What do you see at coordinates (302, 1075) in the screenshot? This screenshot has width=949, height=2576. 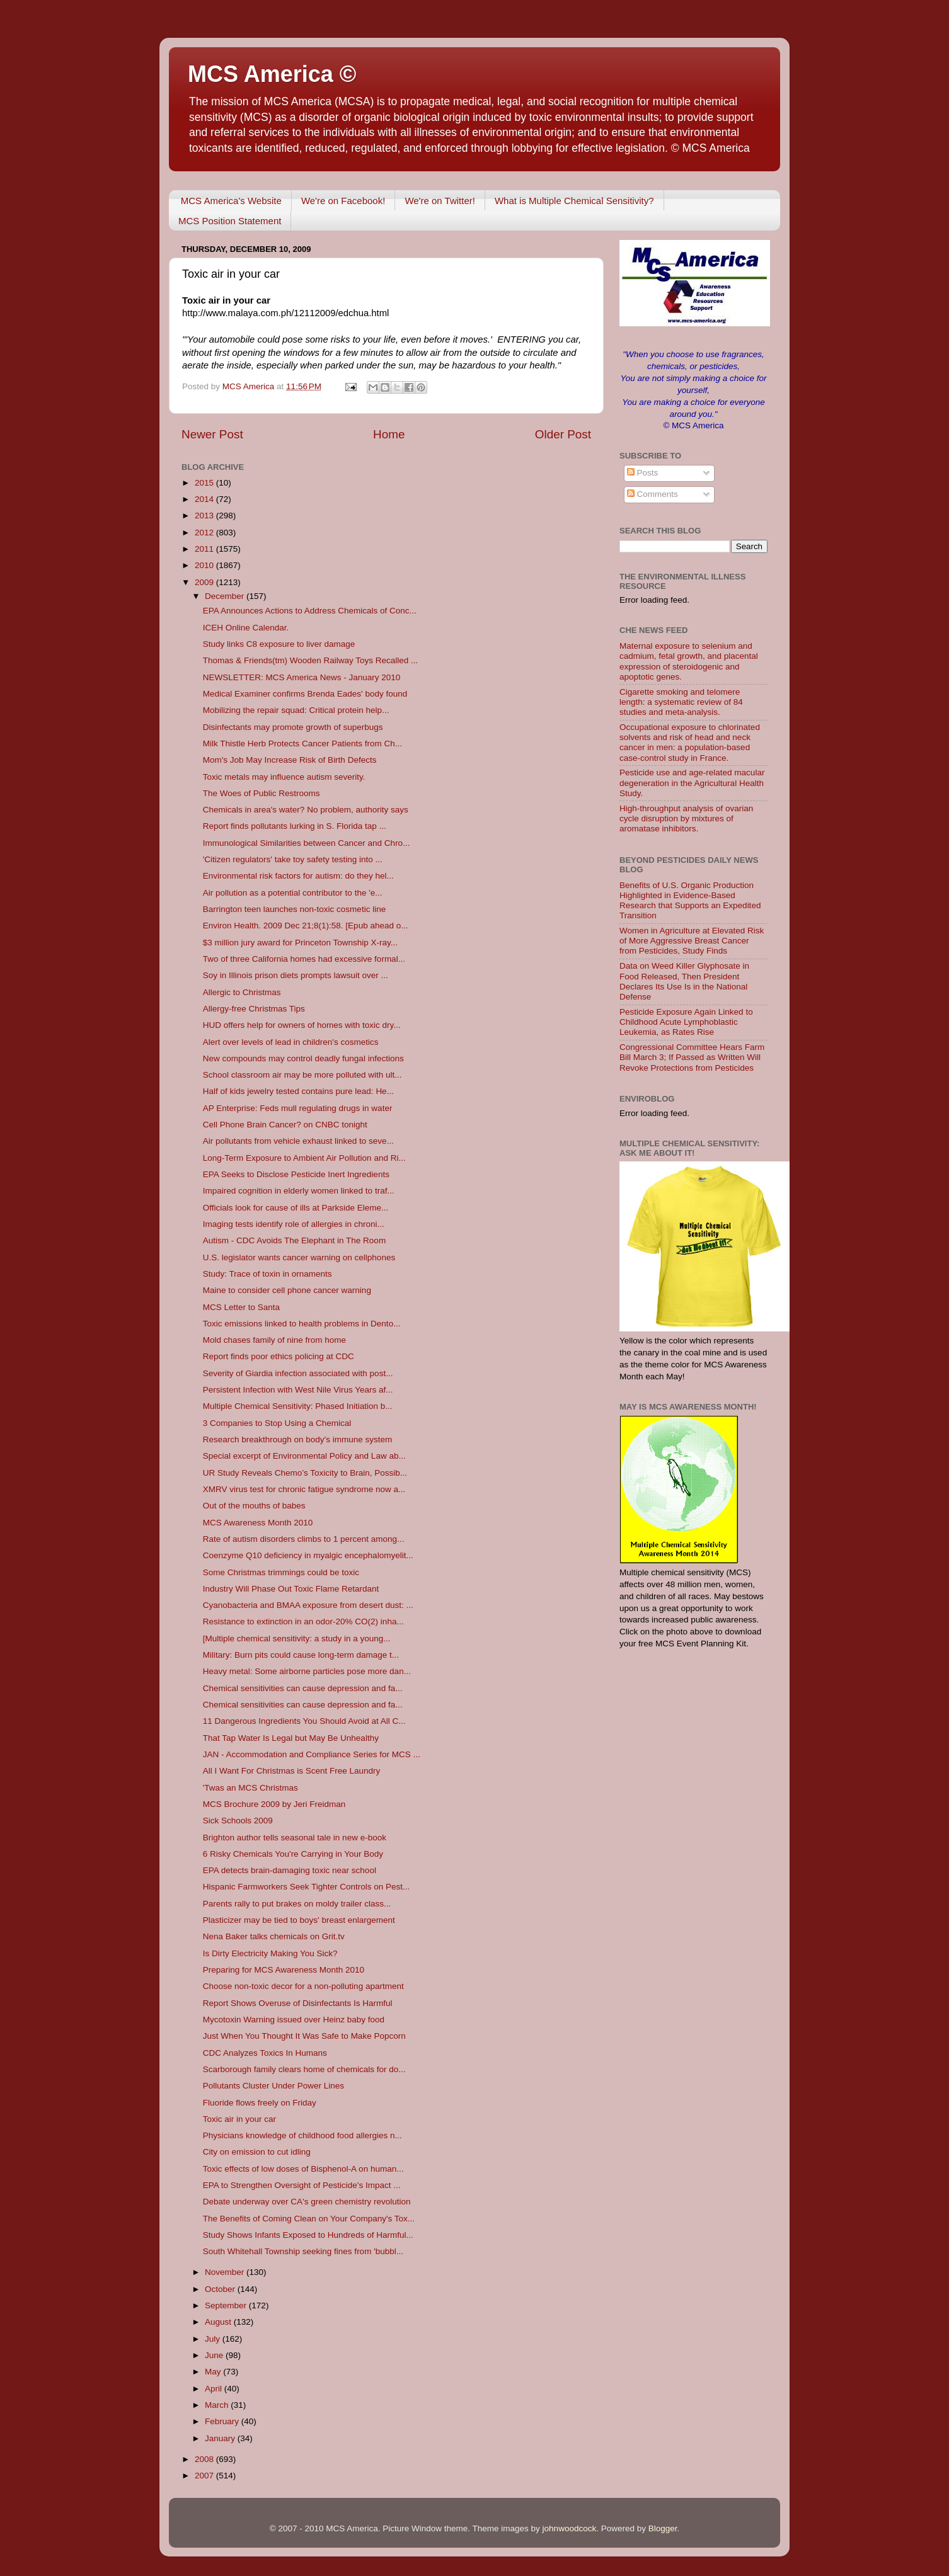 I see `School classroom air may be more polluted with ult...` at bounding box center [302, 1075].